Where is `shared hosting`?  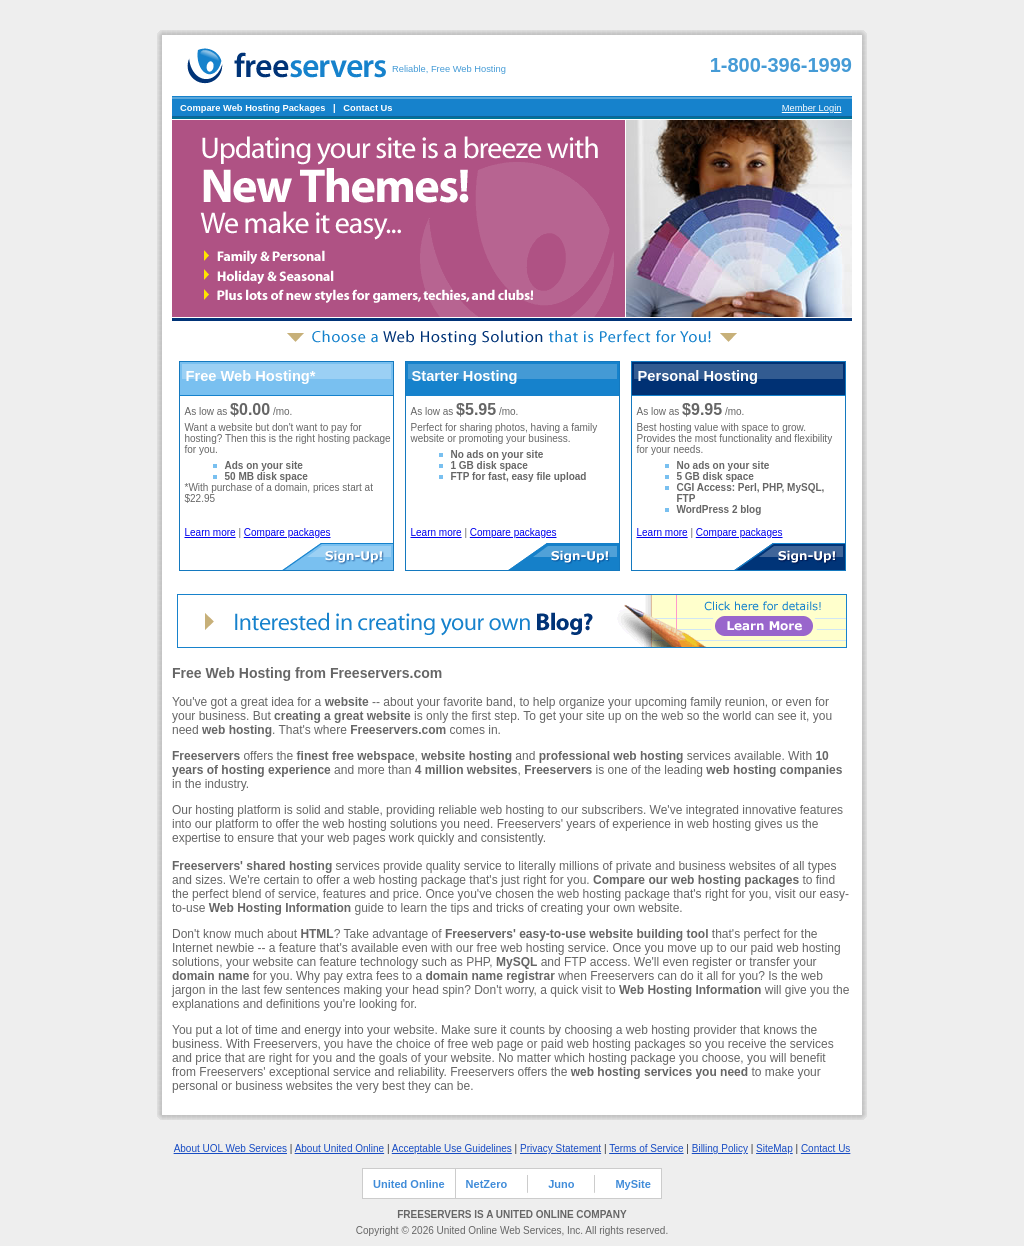
shared hosting is located at coordinates (289, 866).